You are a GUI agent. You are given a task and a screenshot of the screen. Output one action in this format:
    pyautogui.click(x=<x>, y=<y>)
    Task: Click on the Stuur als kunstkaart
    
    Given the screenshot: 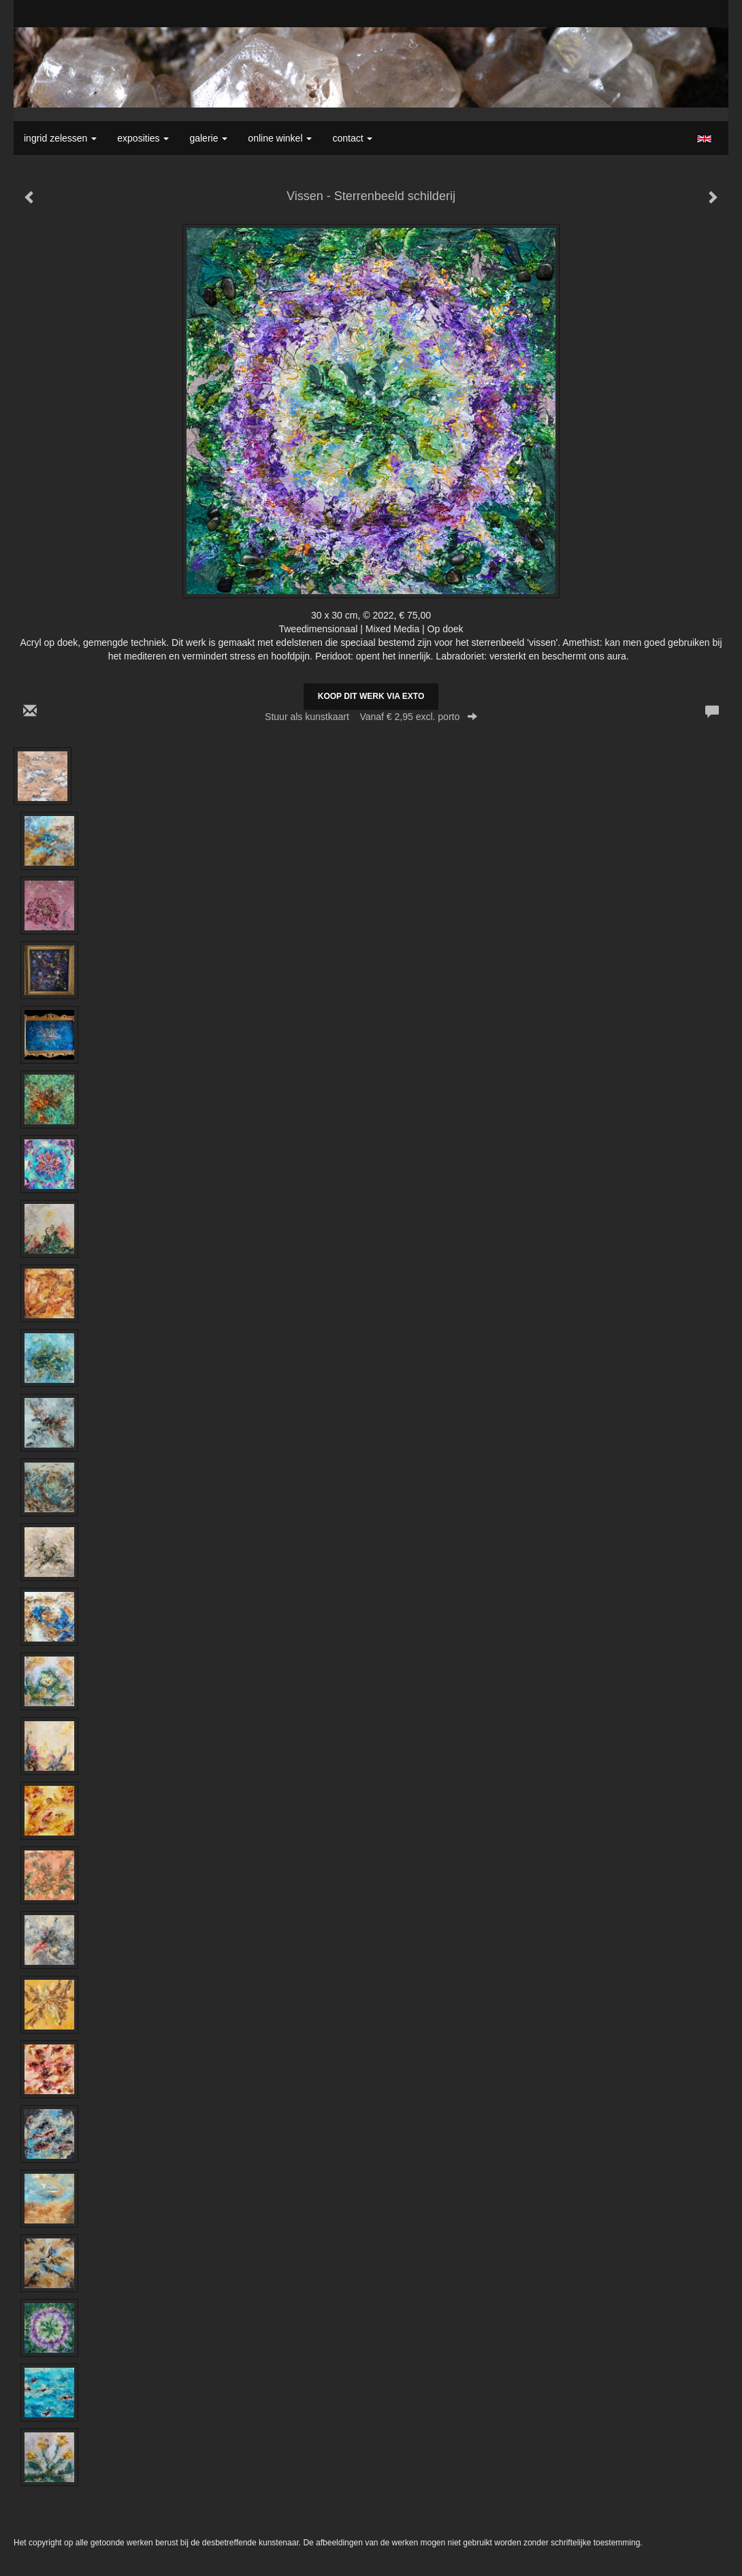 What is the action you would take?
    pyautogui.click(x=371, y=716)
    